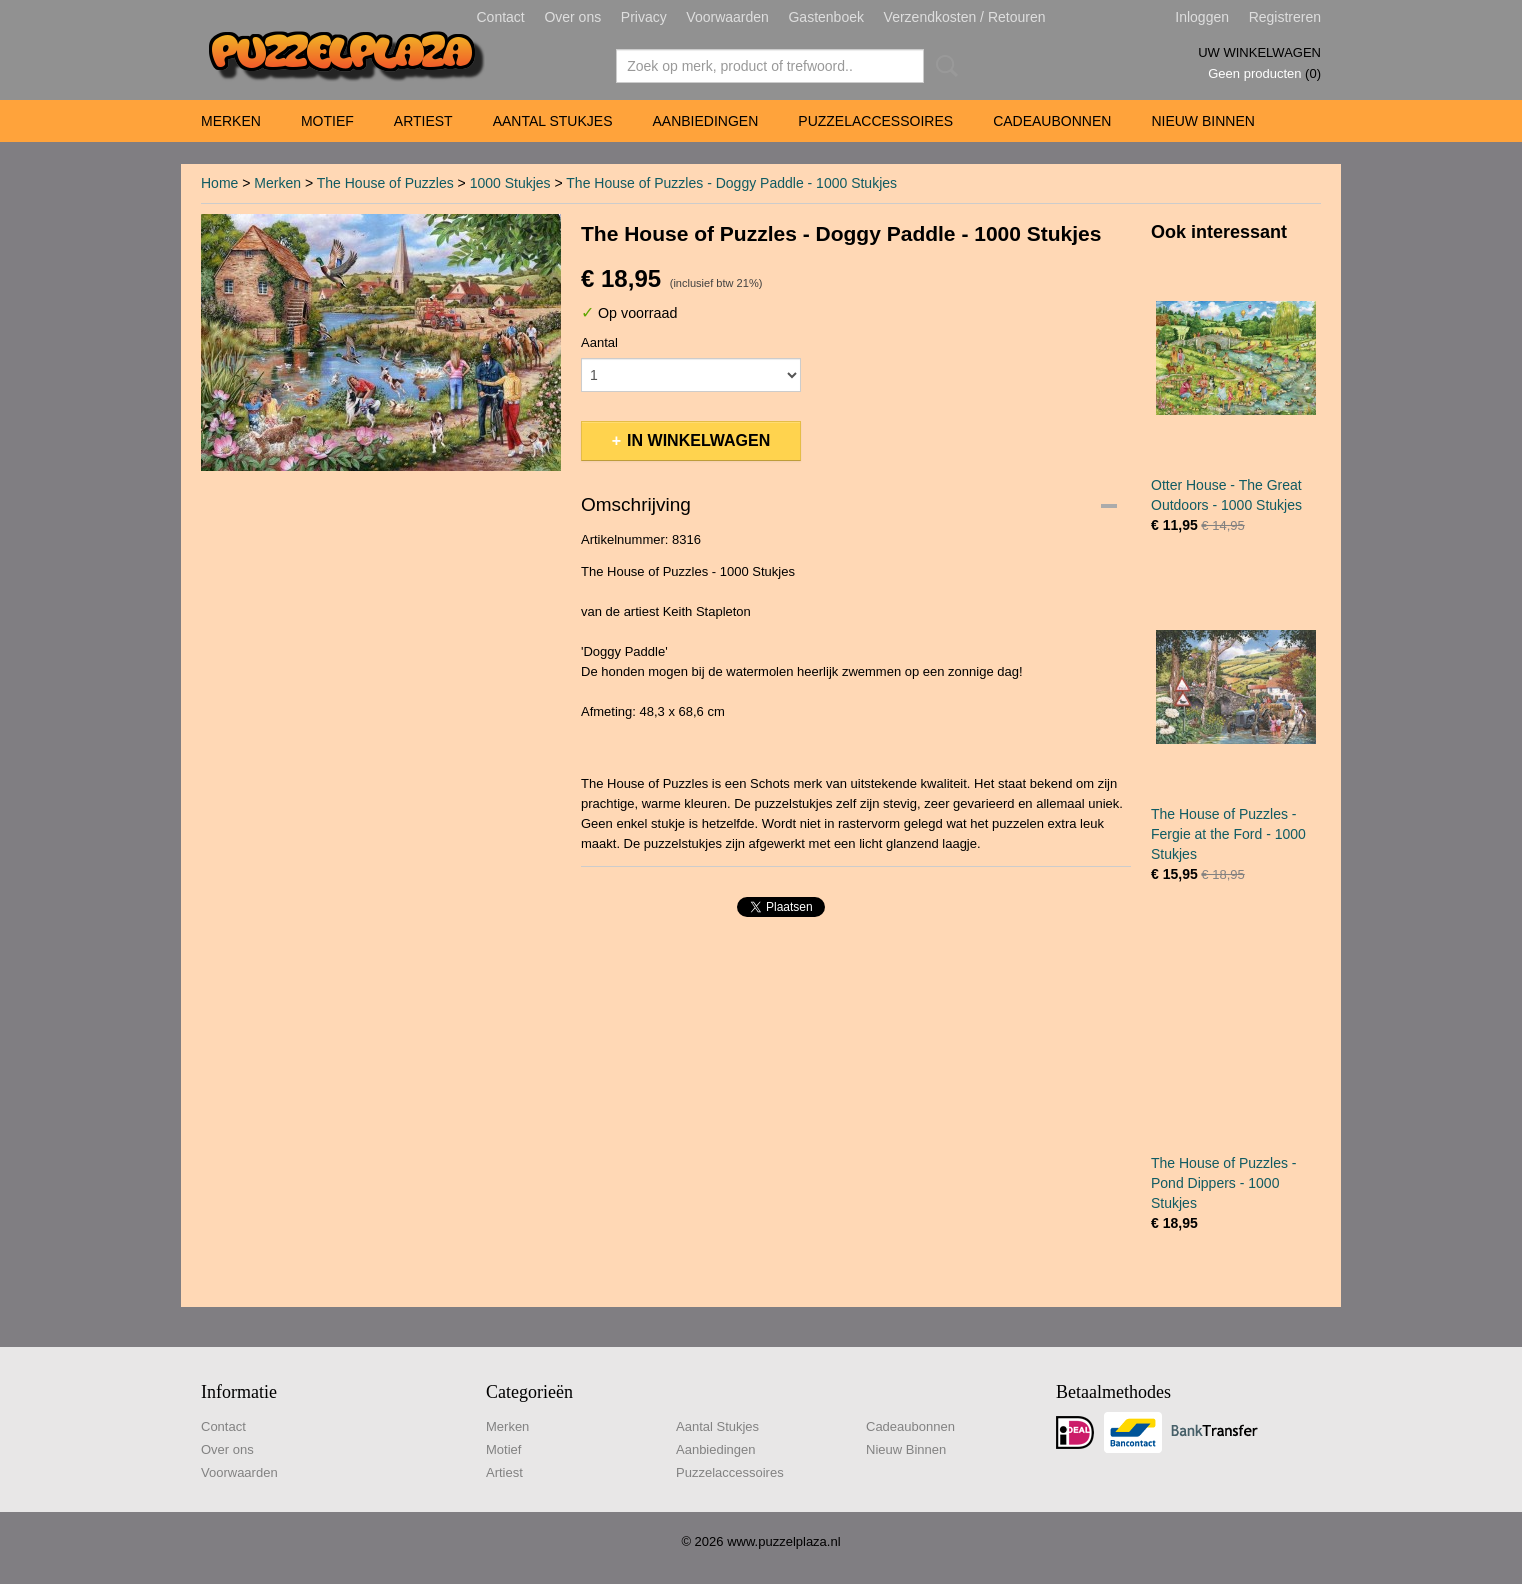 This screenshot has height=1584, width=1522. What do you see at coordinates (219, 183) in the screenshot?
I see `Home` at bounding box center [219, 183].